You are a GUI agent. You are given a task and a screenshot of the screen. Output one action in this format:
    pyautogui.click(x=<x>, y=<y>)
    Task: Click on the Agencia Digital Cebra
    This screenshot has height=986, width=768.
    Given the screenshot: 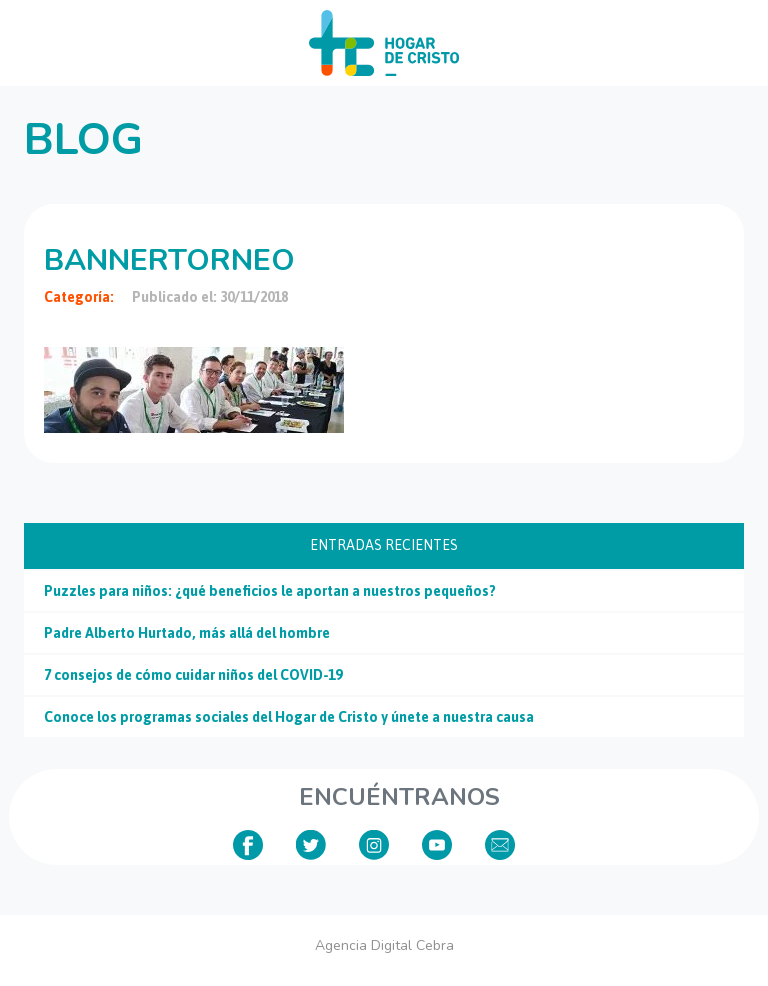 What is the action you would take?
    pyautogui.click(x=384, y=945)
    